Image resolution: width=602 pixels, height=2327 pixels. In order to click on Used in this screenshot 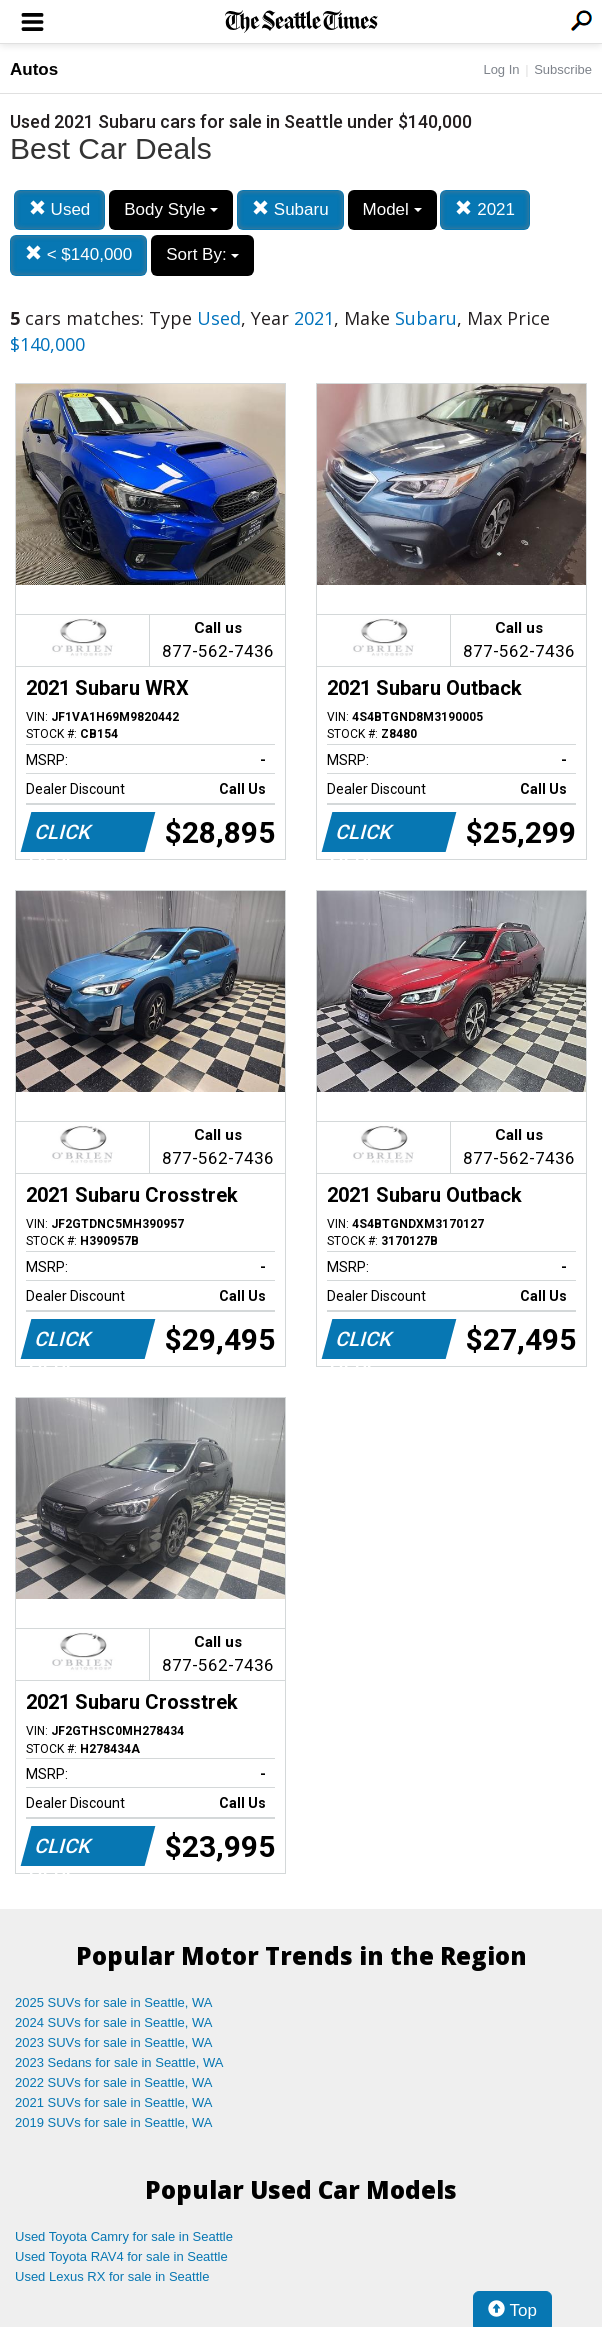, I will do `click(59, 209)`.